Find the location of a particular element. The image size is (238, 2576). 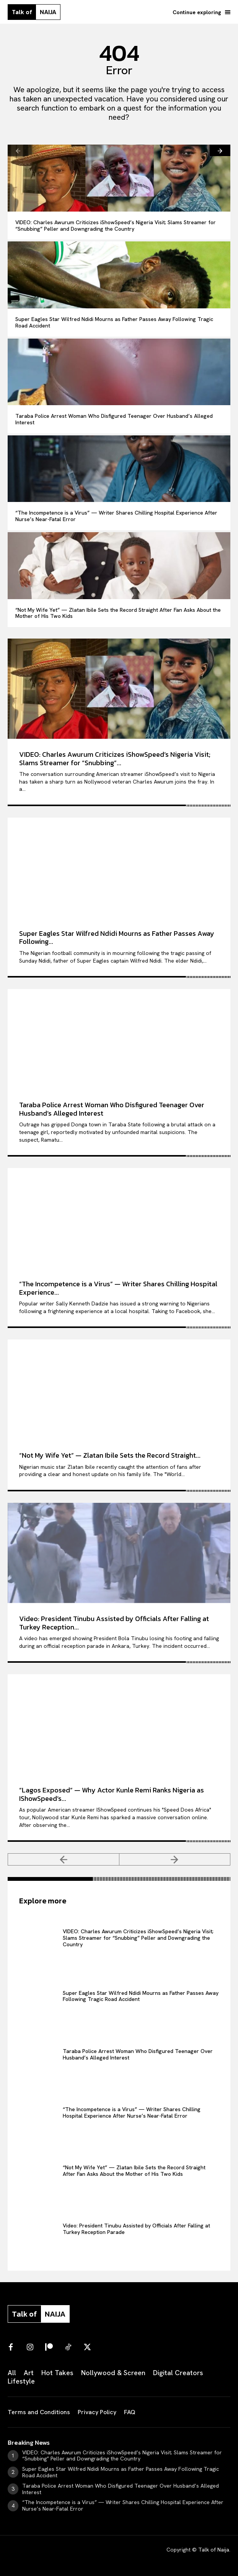

Talk of Naija is located at coordinates (213, 2549).